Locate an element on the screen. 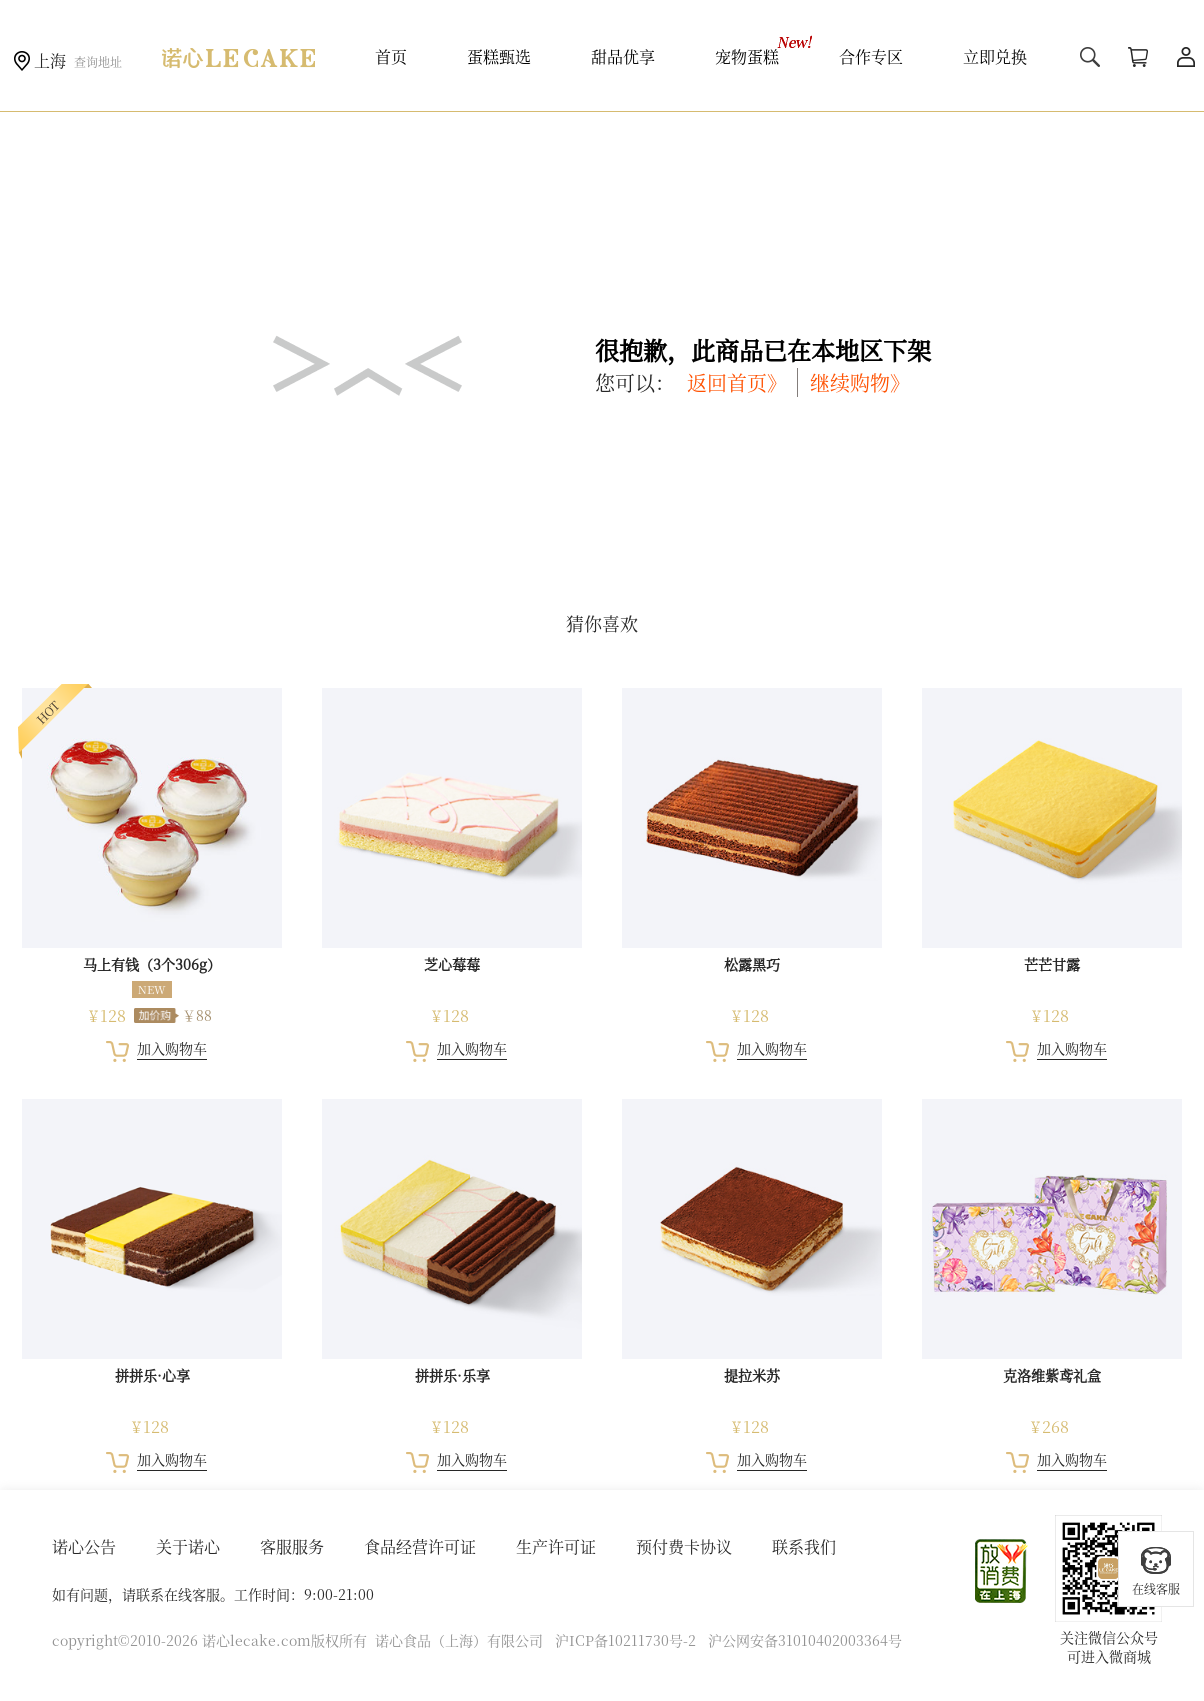  返回首页》 is located at coordinates (737, 382).